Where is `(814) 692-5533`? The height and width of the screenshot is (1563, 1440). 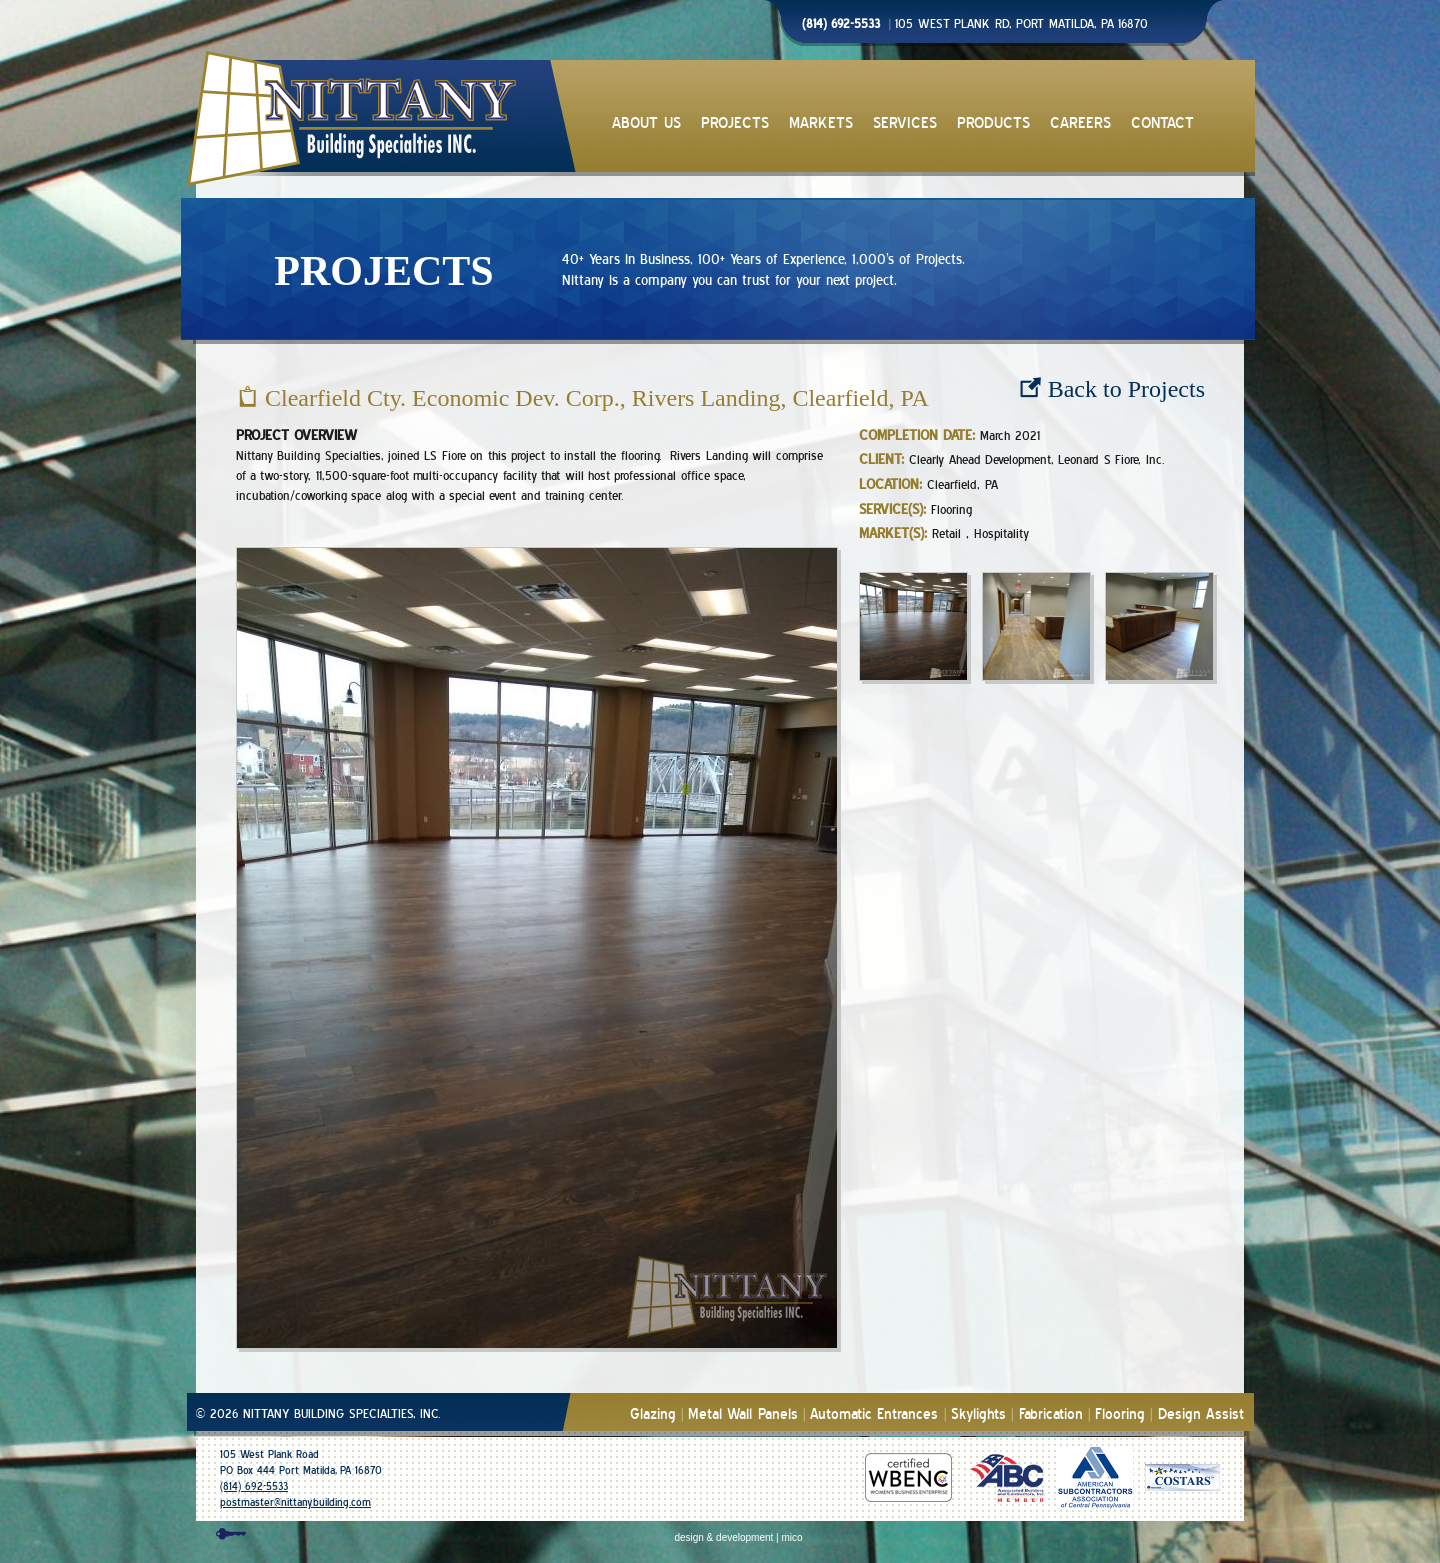
(814) 692-5533 is located at coordinates (254, 1486).